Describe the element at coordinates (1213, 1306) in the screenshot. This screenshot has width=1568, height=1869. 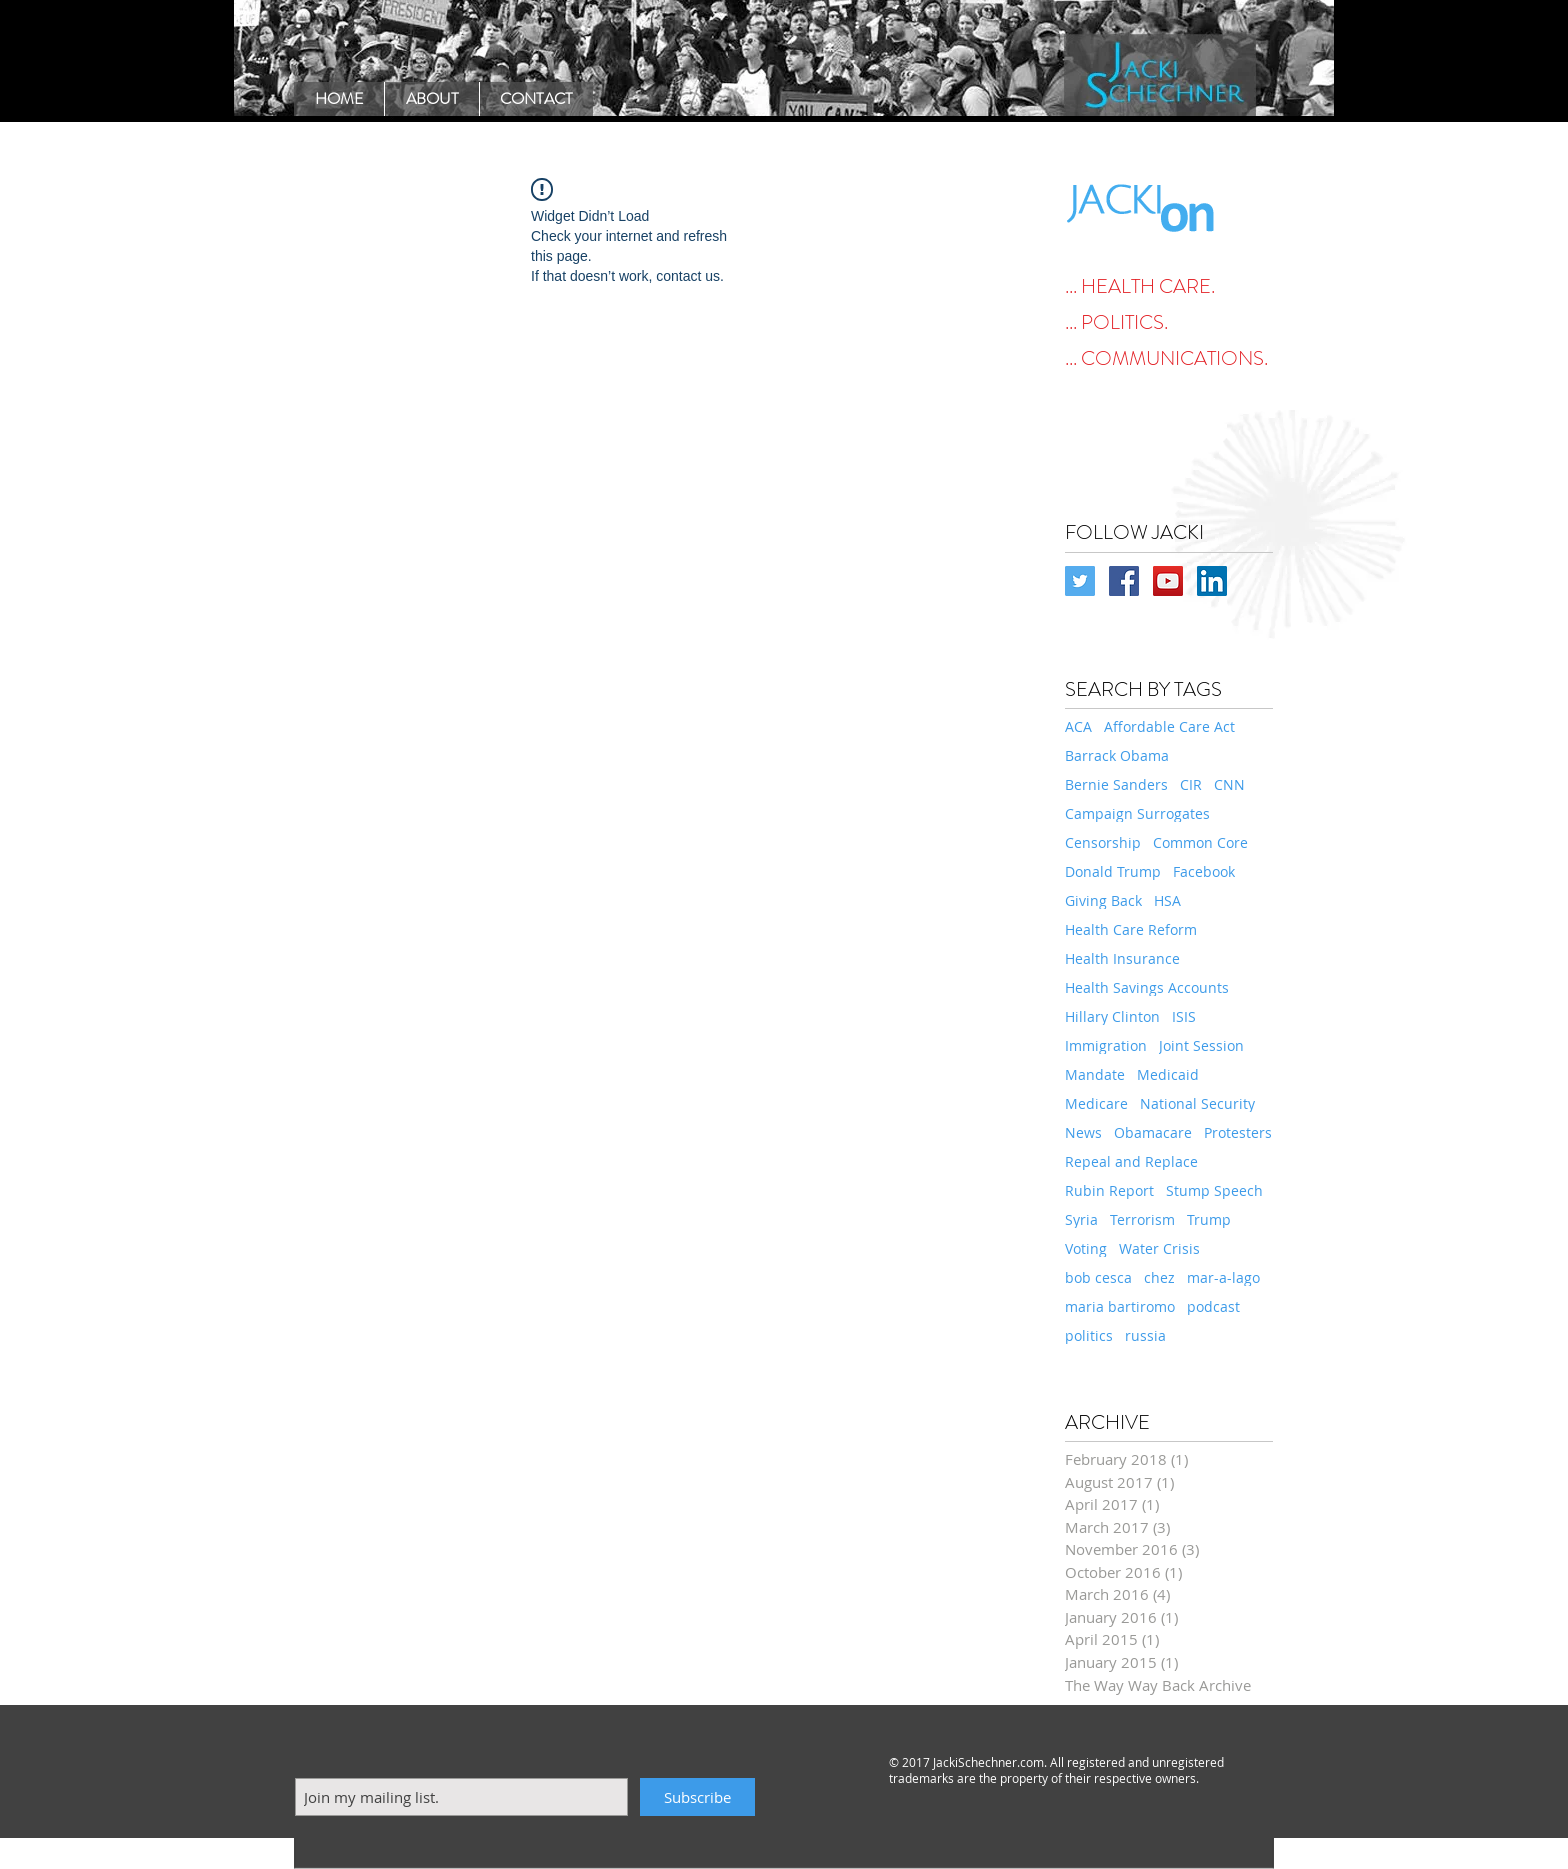
I see `podcast` at that location.